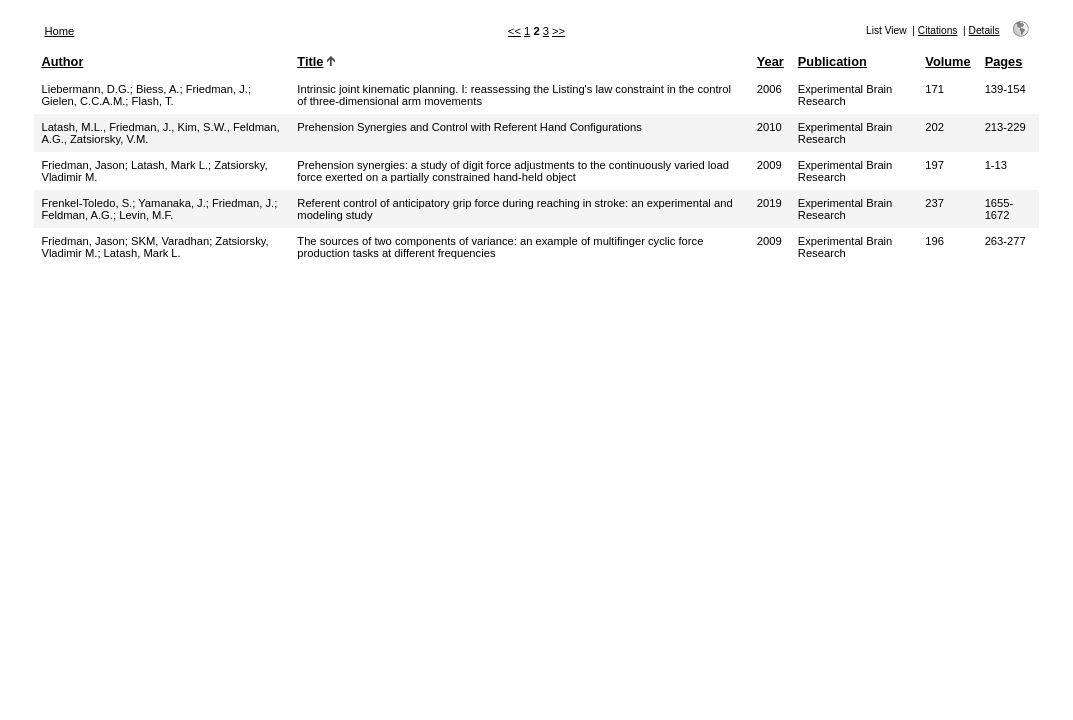 The width and height of the screenshot is (1073, 720). What do you see at coordinates (158, 89) in the screenshot?
I see `Biess, A.` at bounding box center [158, 89].